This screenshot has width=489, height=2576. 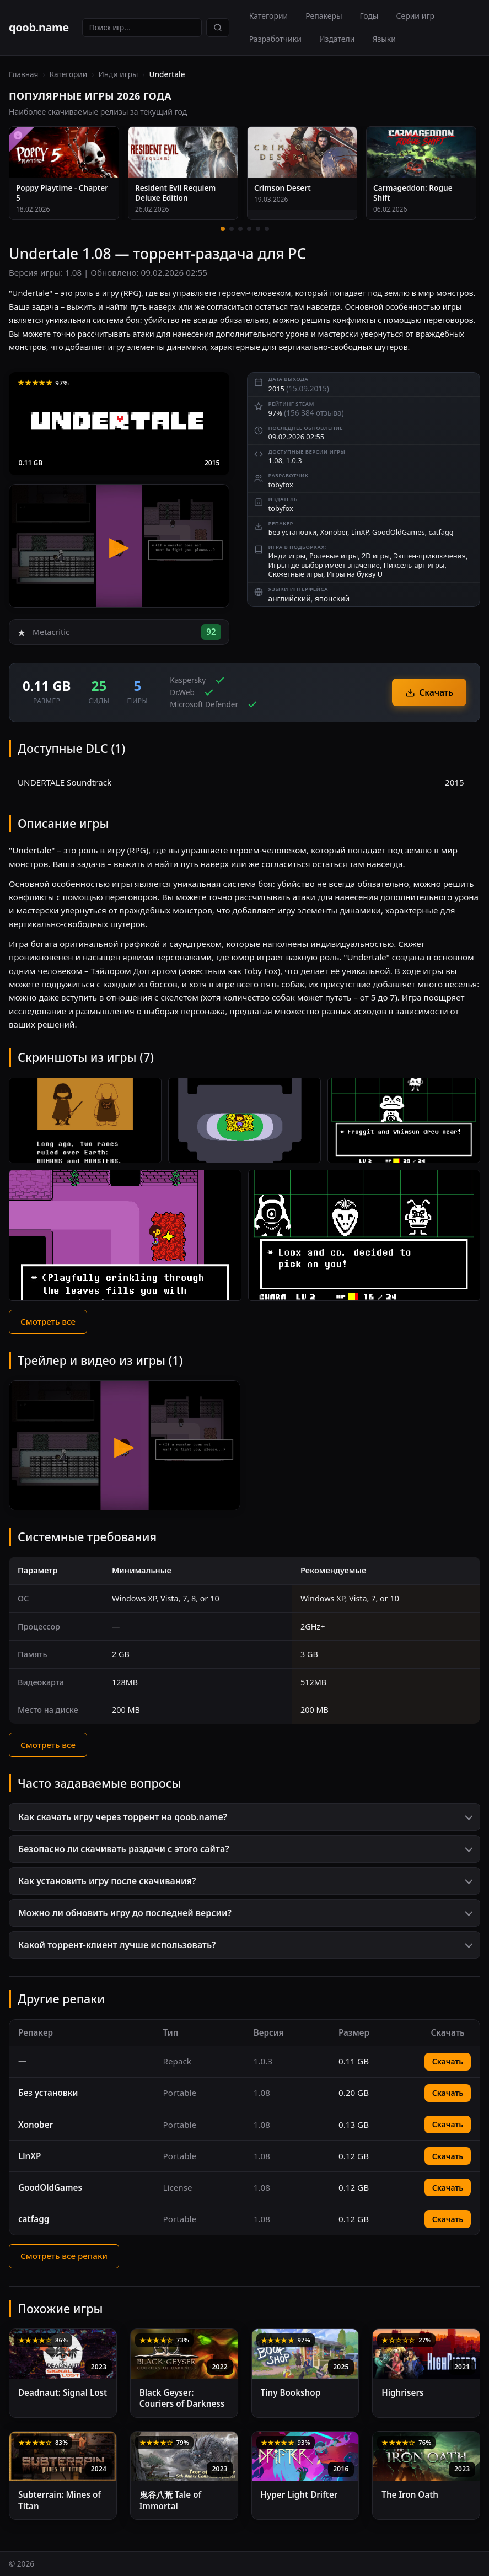 I want to click on [3 / 6], so click(x=240, y=229).